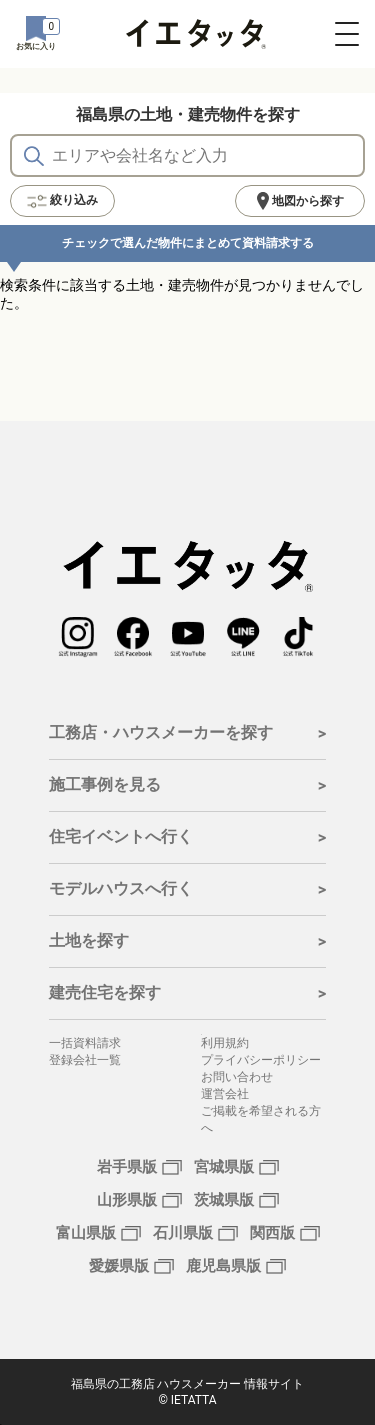 Image resolution: width=375 pixels, height=1425 pixels. I want to click on 絞り込み, so click(62, 201).